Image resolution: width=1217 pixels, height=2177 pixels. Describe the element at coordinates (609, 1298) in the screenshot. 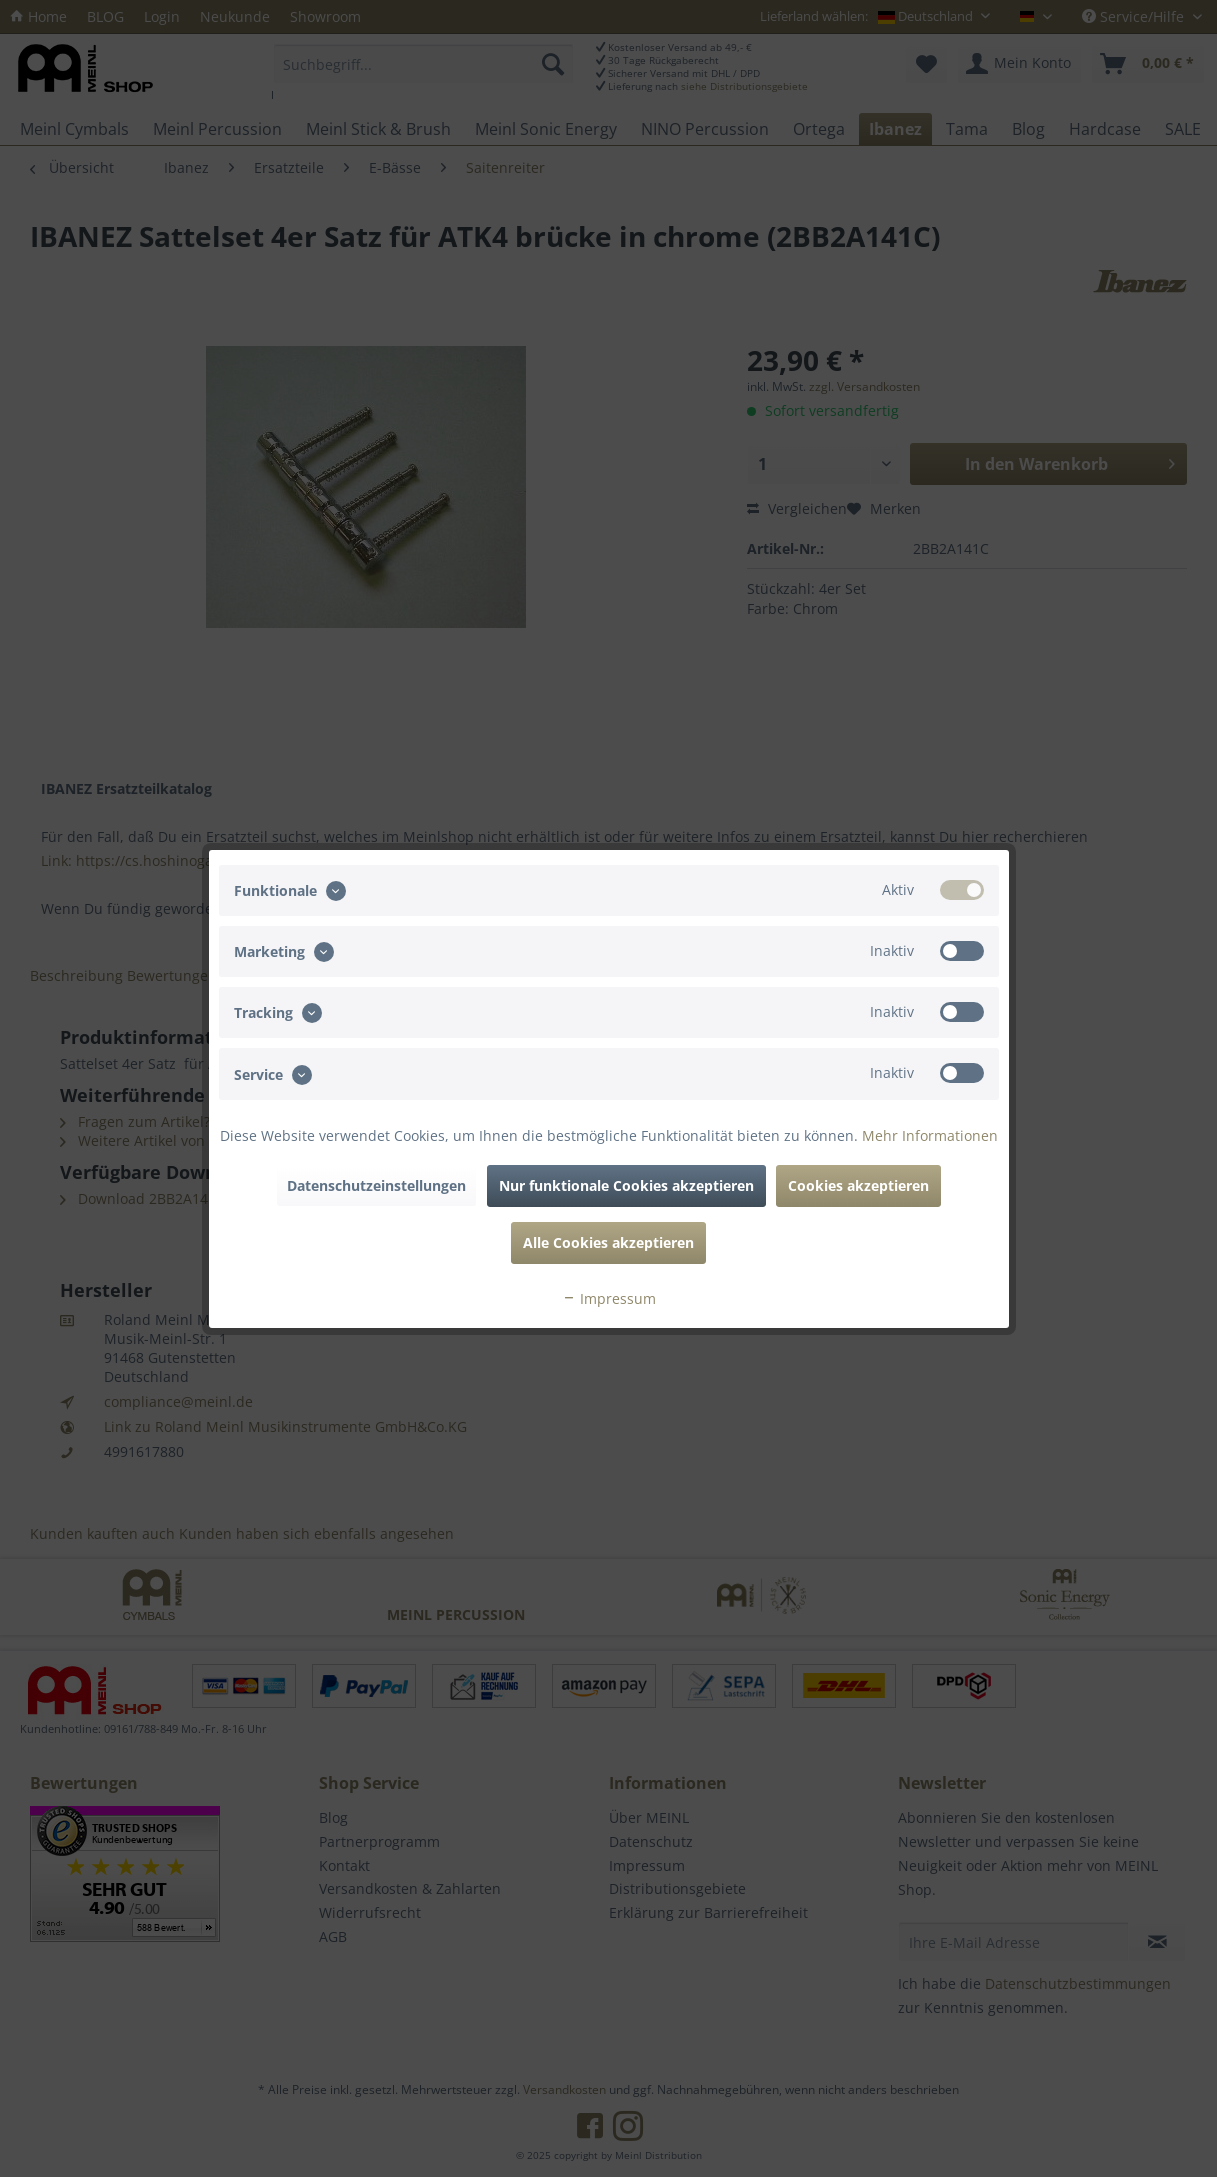

I see `Impressum` at that location.